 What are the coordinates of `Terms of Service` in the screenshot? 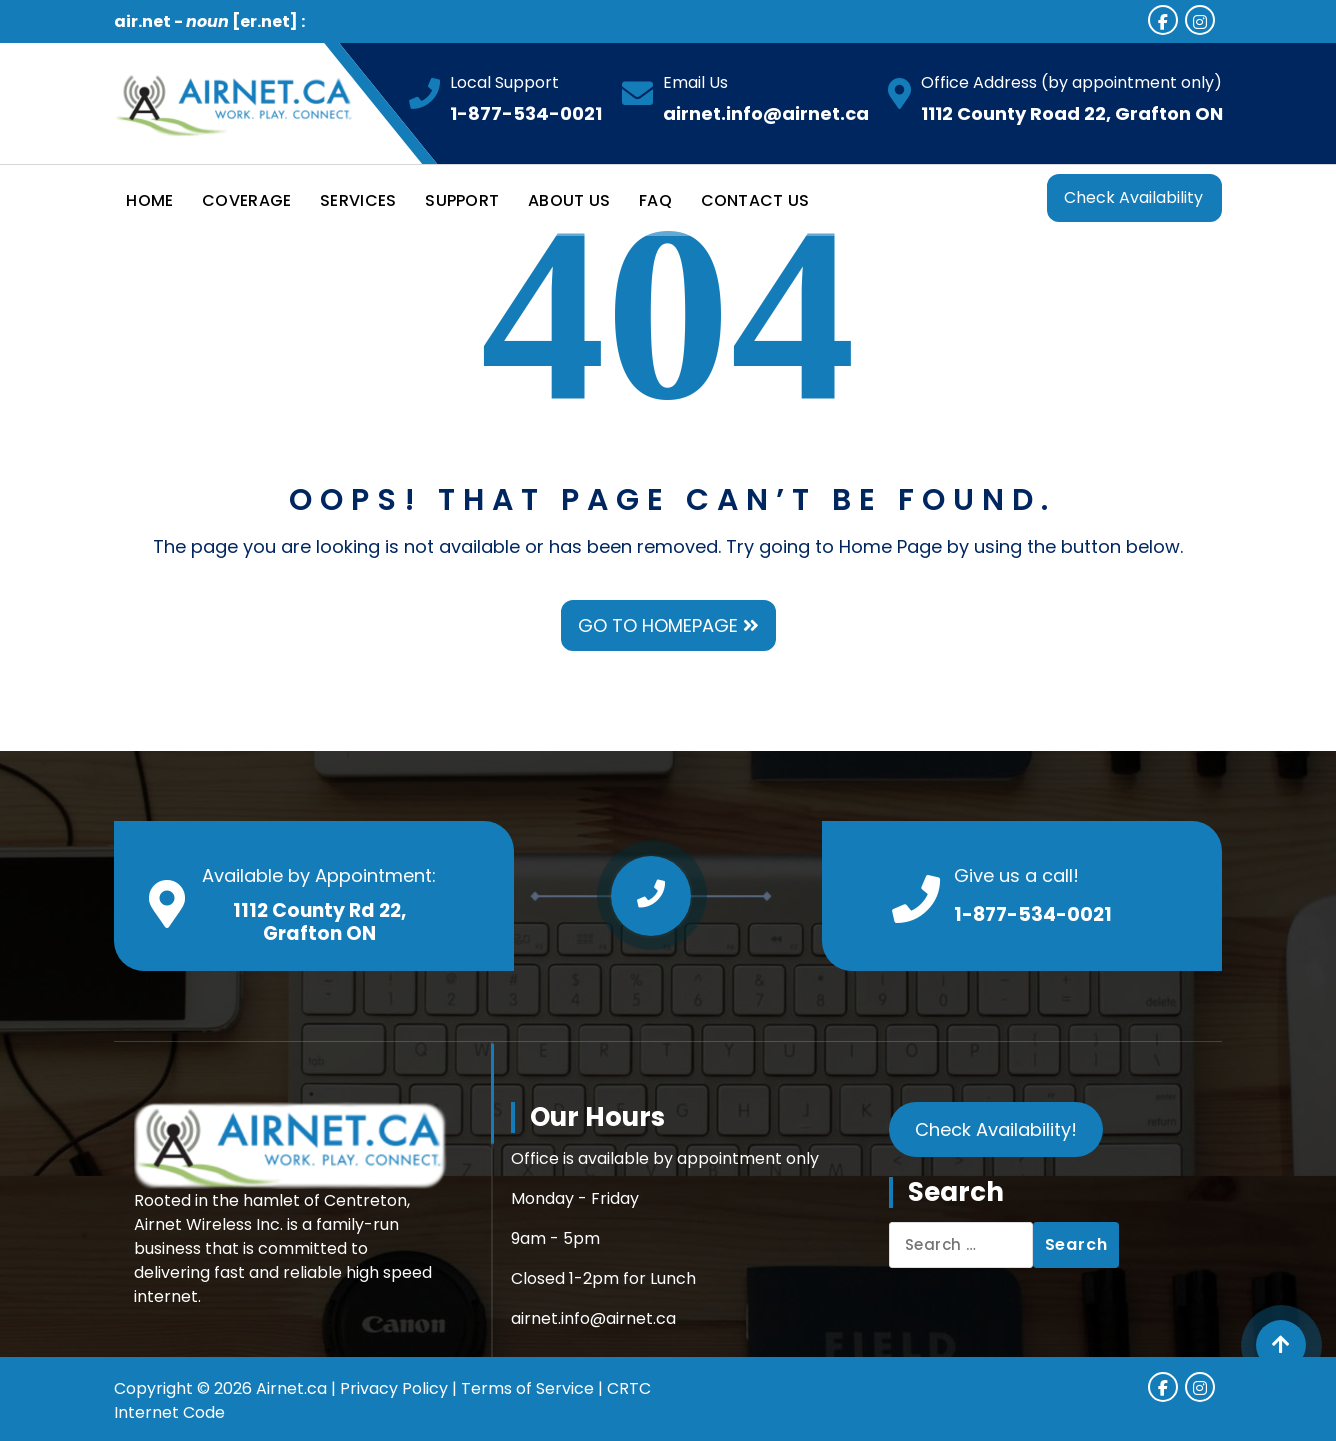 It's located at (527, 1388).